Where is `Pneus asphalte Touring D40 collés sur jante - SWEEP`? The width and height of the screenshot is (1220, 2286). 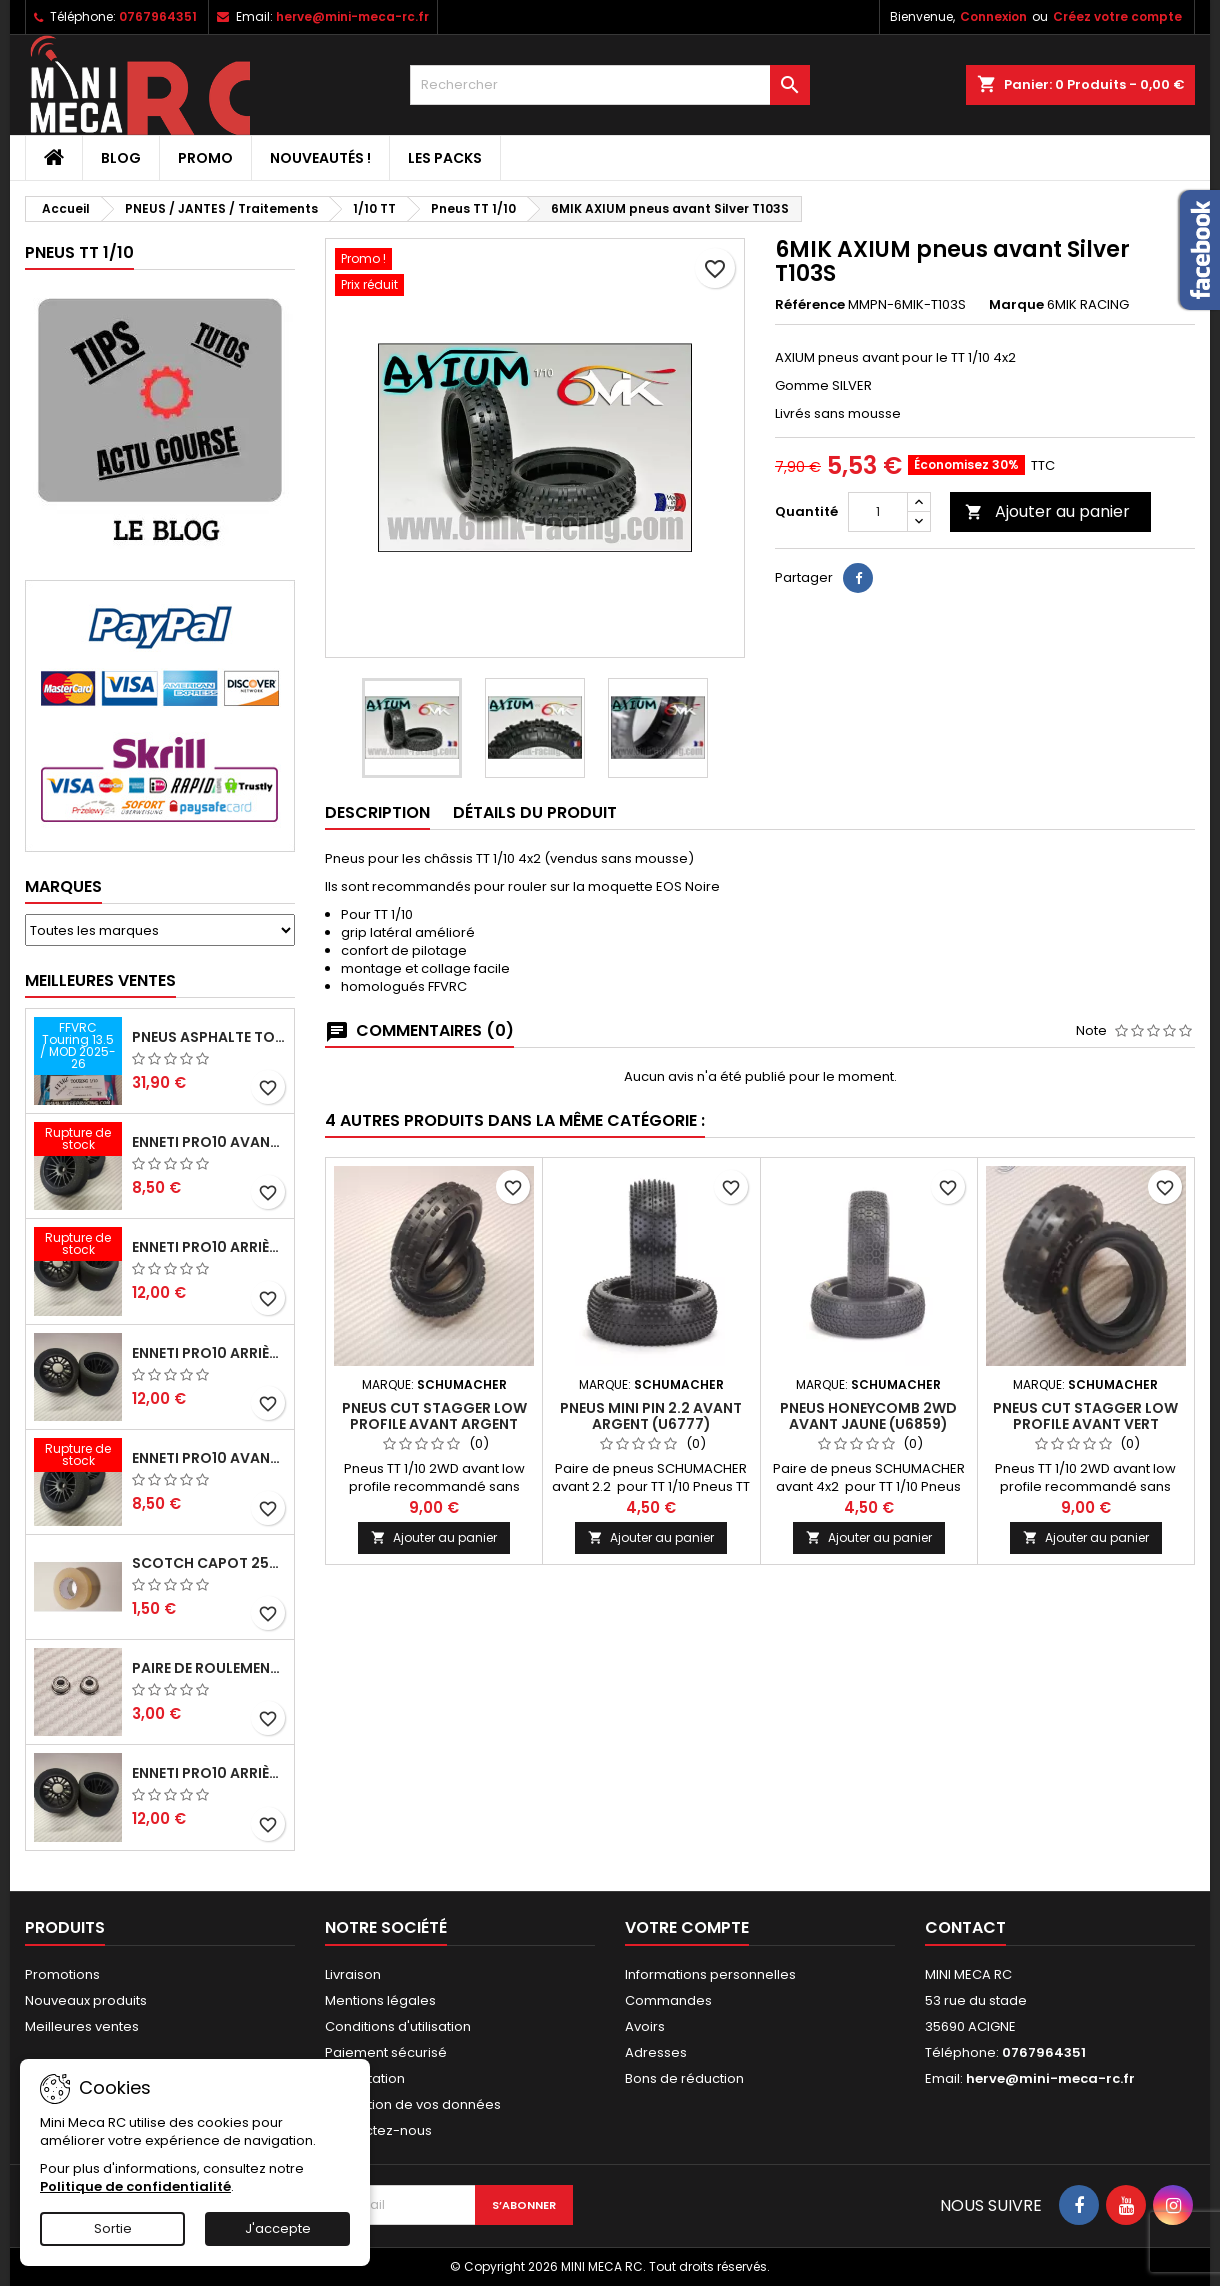 Pneus asphalte Touring D40 collés sur jante - SWEEP is located at coordinates (209, 1037).